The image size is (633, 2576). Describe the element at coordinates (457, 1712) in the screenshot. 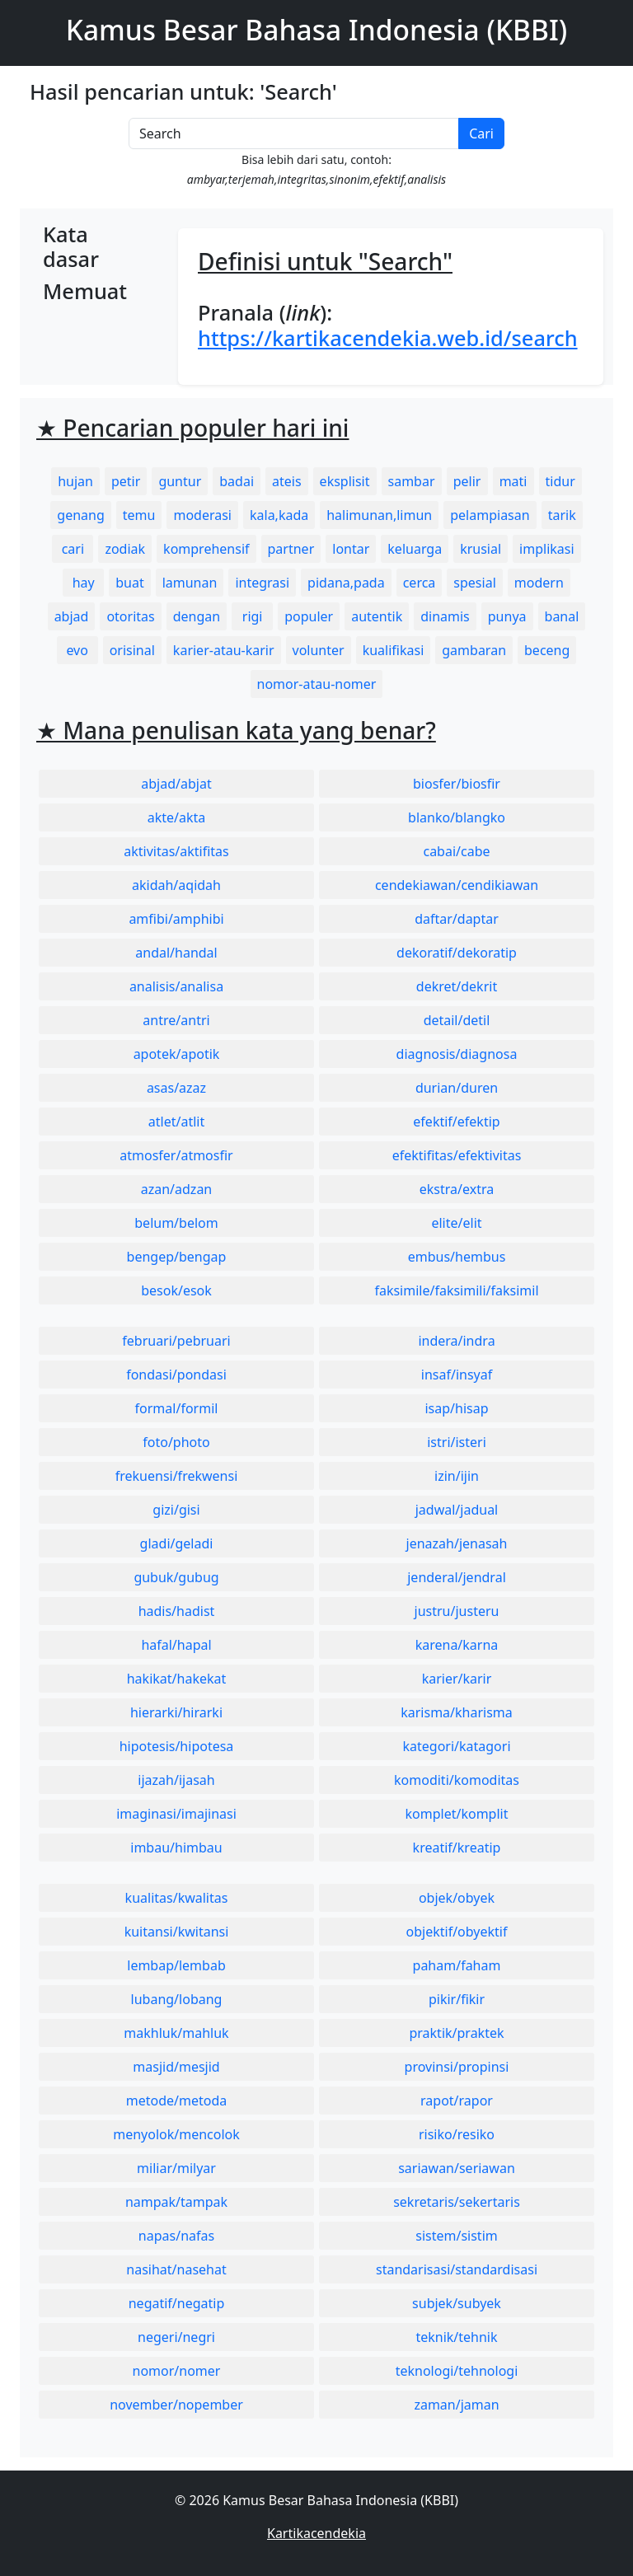

I see `karisma/kharisma` at that location.